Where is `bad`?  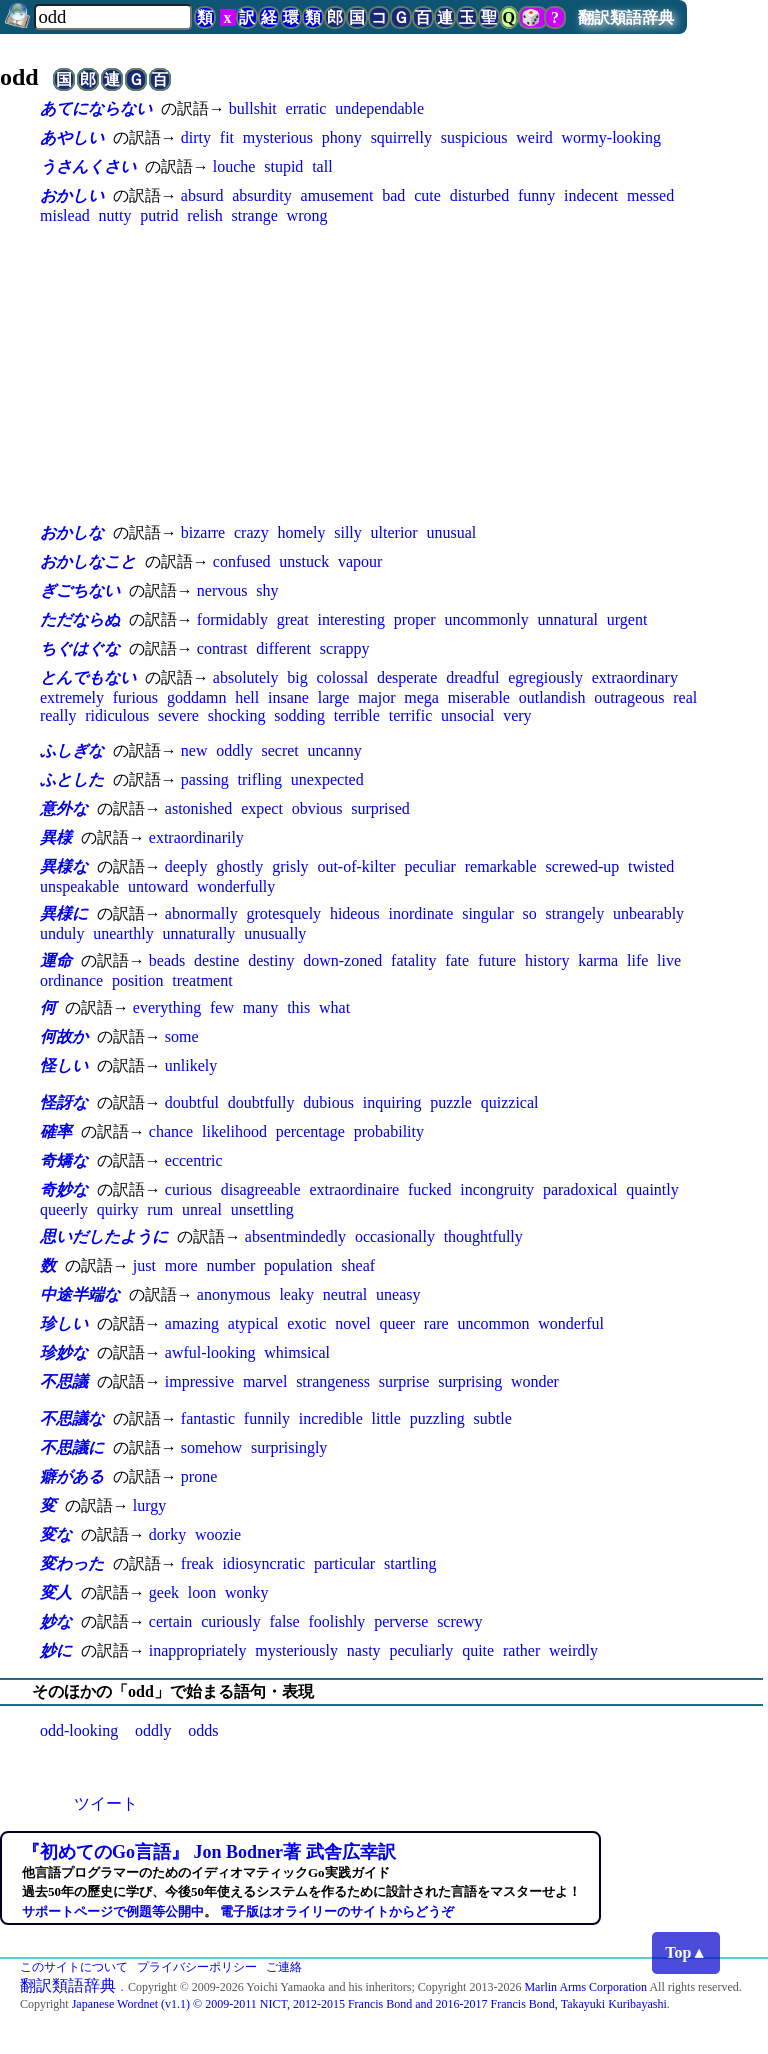
bad is located at coordinates (393, 195).